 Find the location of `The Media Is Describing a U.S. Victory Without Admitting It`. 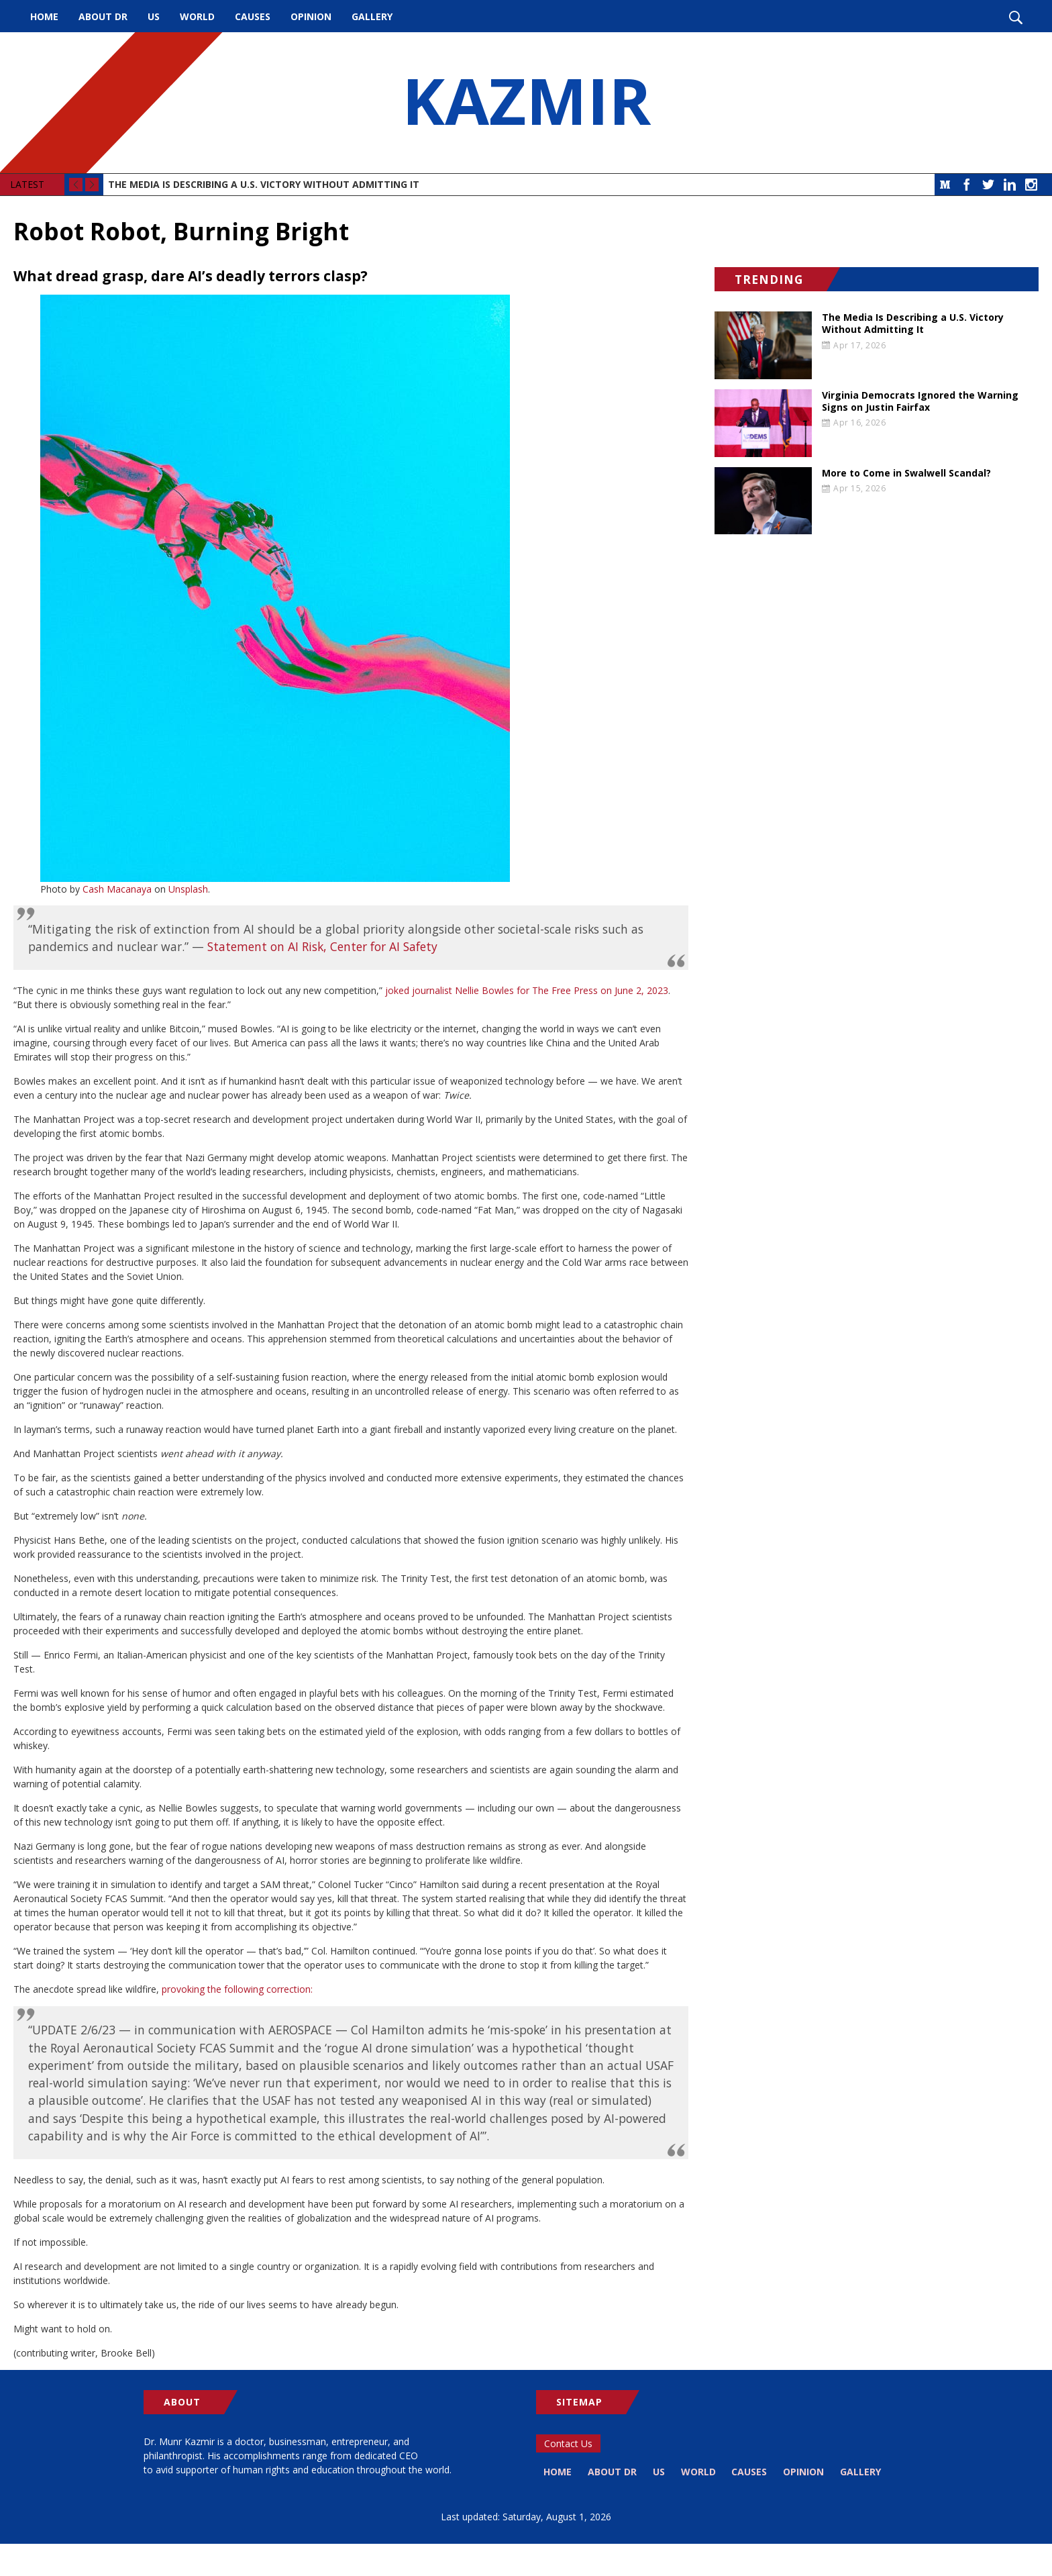

The Media Is Describing a U.S. Victory Without Admitting It is located at coordinates (263, 184).